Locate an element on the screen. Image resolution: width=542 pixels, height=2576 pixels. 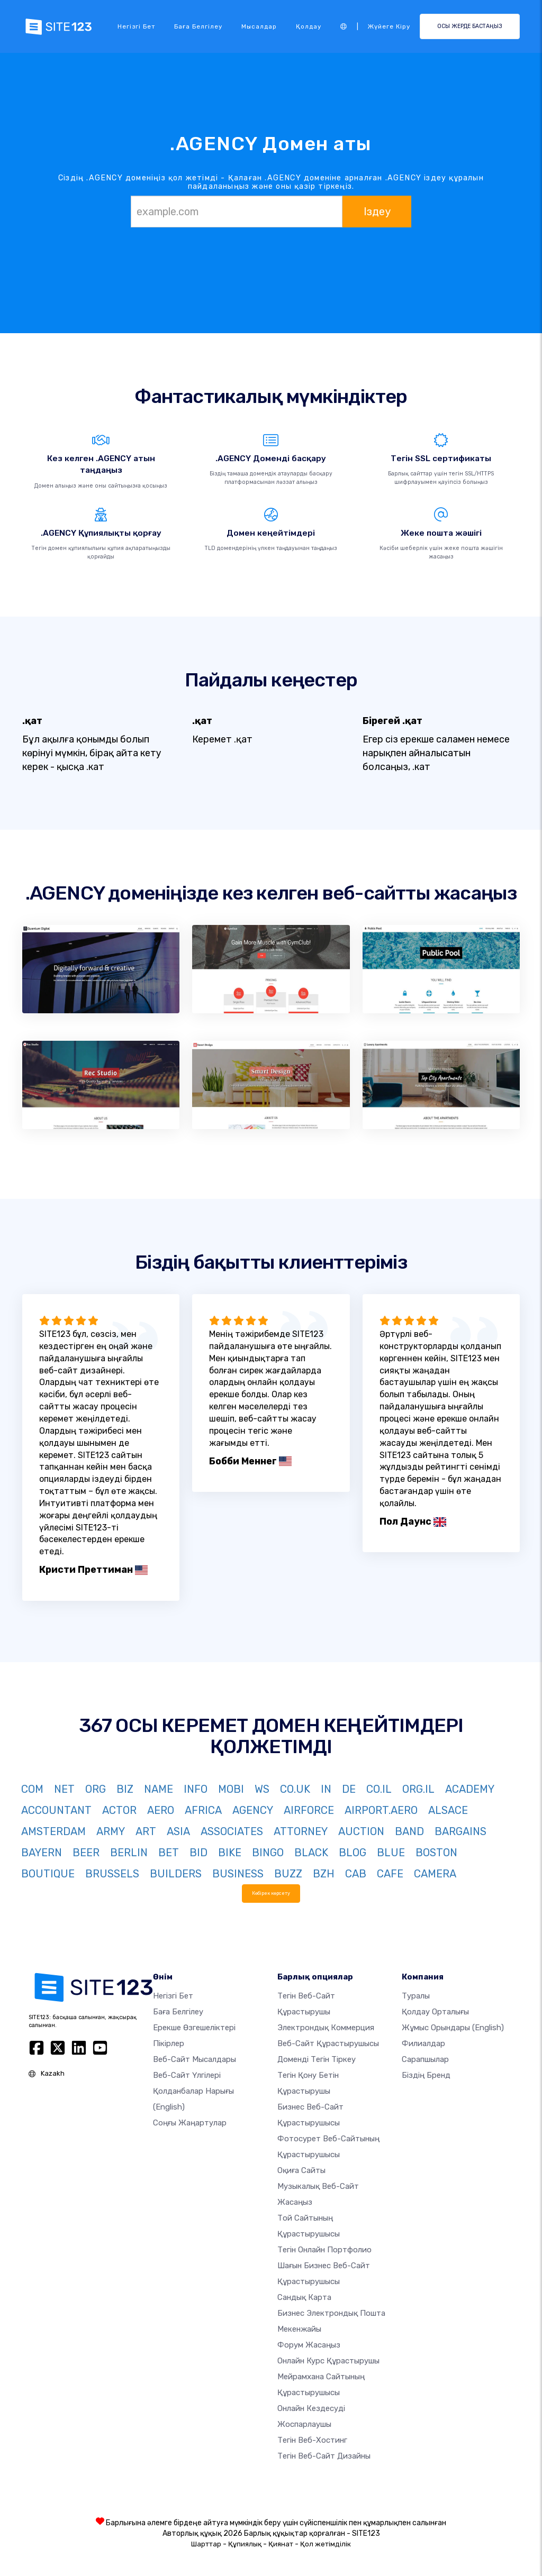
Оқиға сайты is located at coordinates (301, 2170).